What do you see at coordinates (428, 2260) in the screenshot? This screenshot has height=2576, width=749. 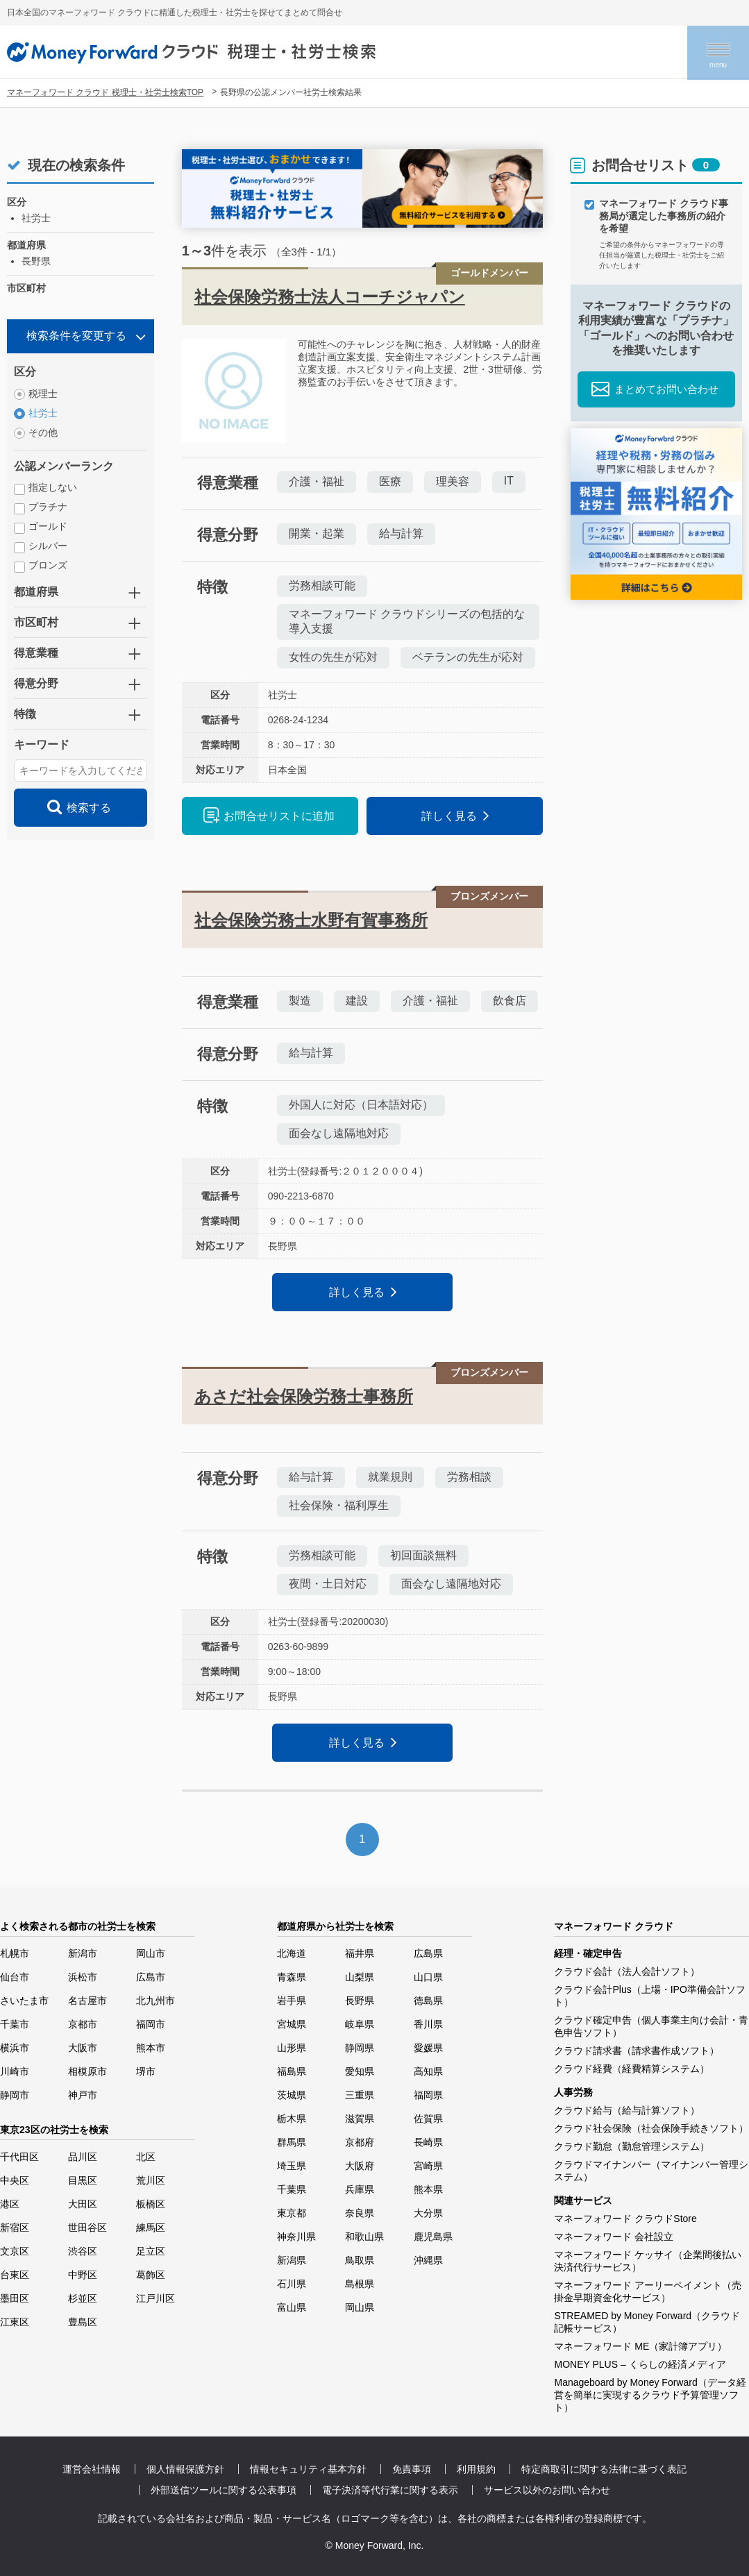 I see `沖縄県` at bounding box center [428, 2260].